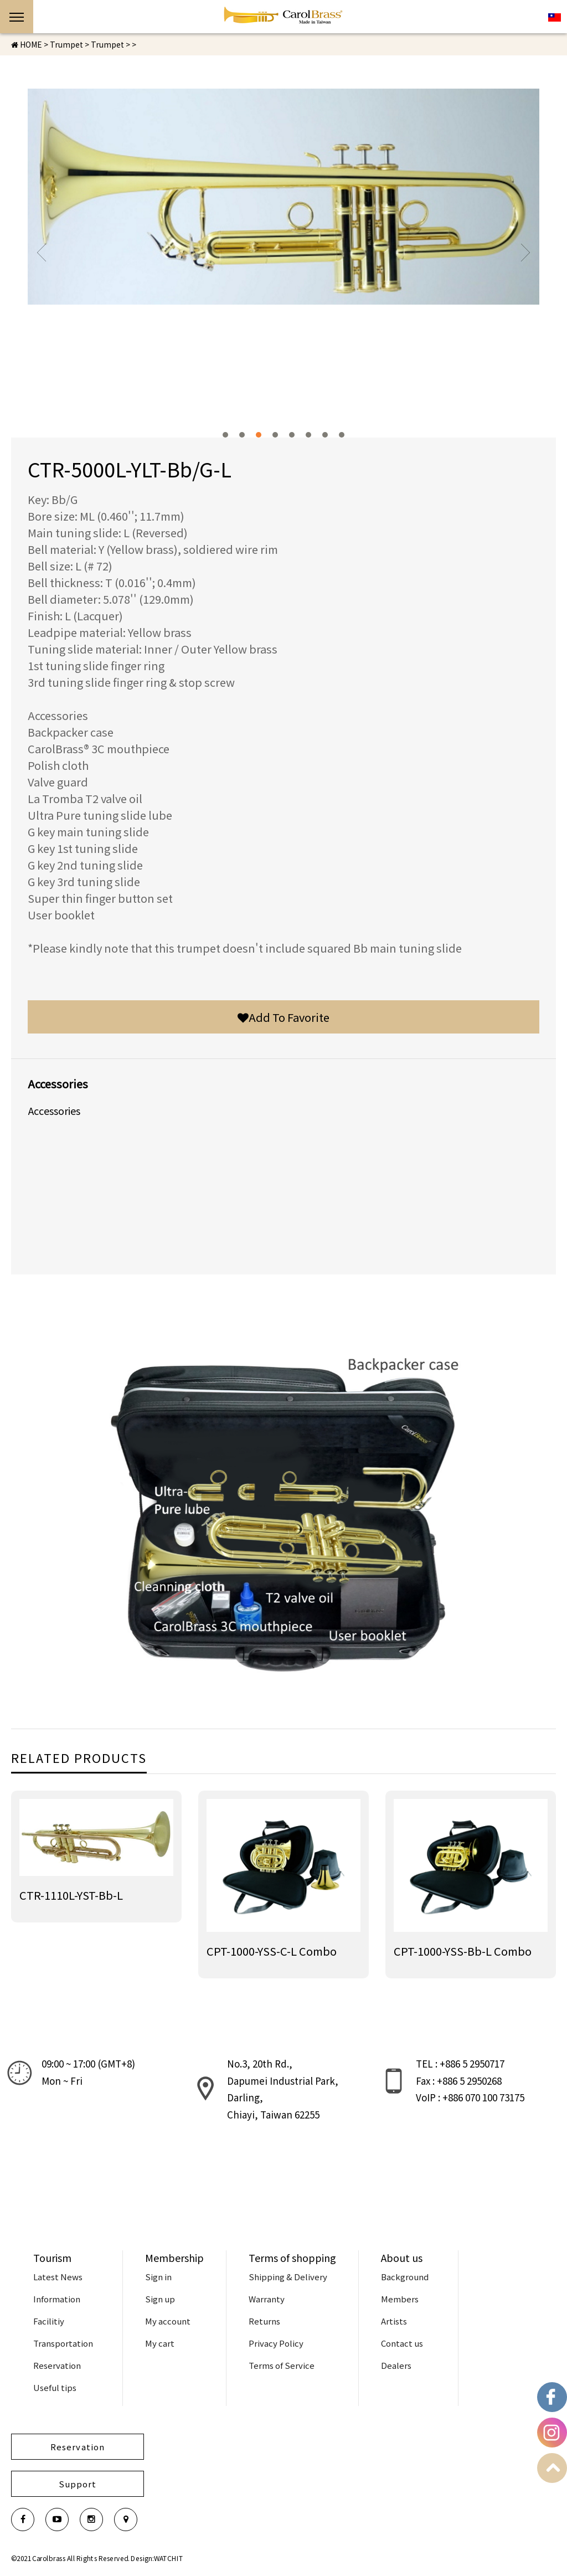 Image resolution: width=567 pixels, height=2576 pixels. What do you see at coordinates (400, 2299) in the screenshot?
I see `Members` at bounding box center [400, 2299].